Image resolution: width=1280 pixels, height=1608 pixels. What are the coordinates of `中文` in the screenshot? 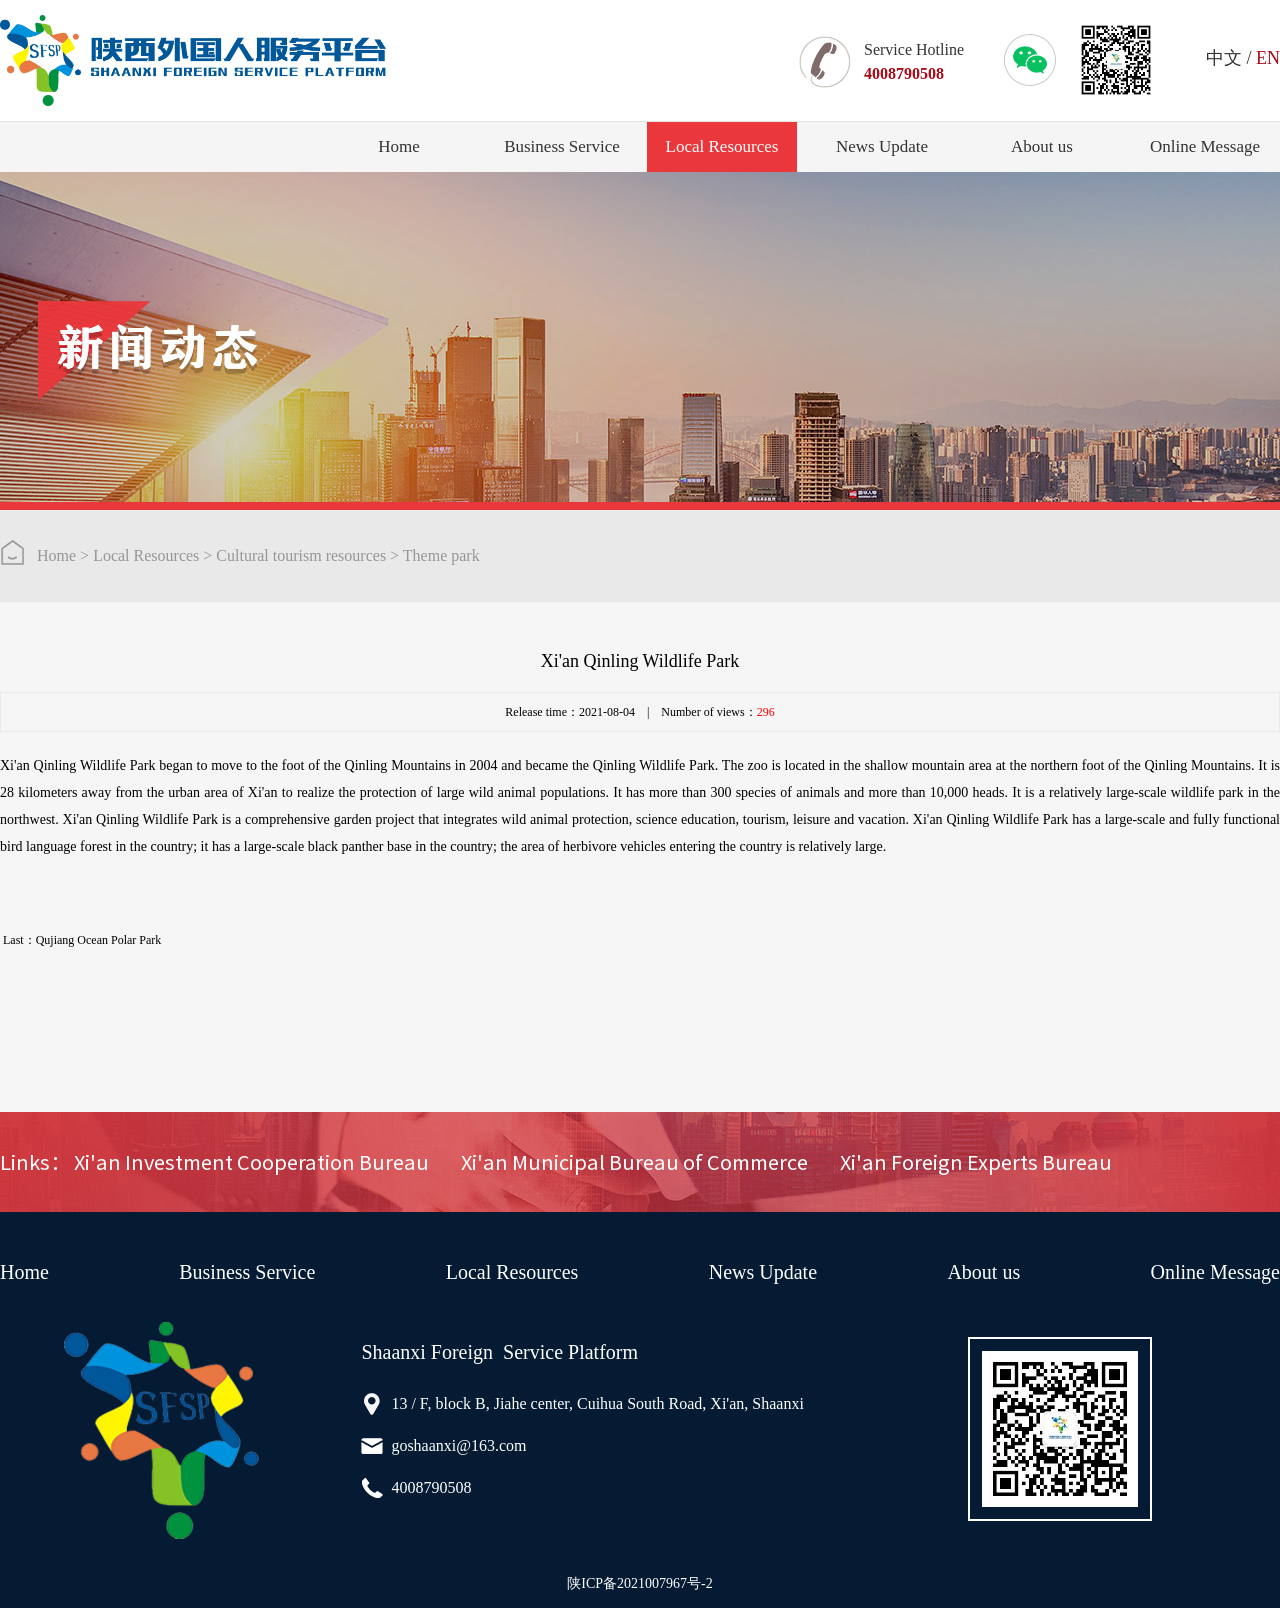 It's located at (1224, 58).